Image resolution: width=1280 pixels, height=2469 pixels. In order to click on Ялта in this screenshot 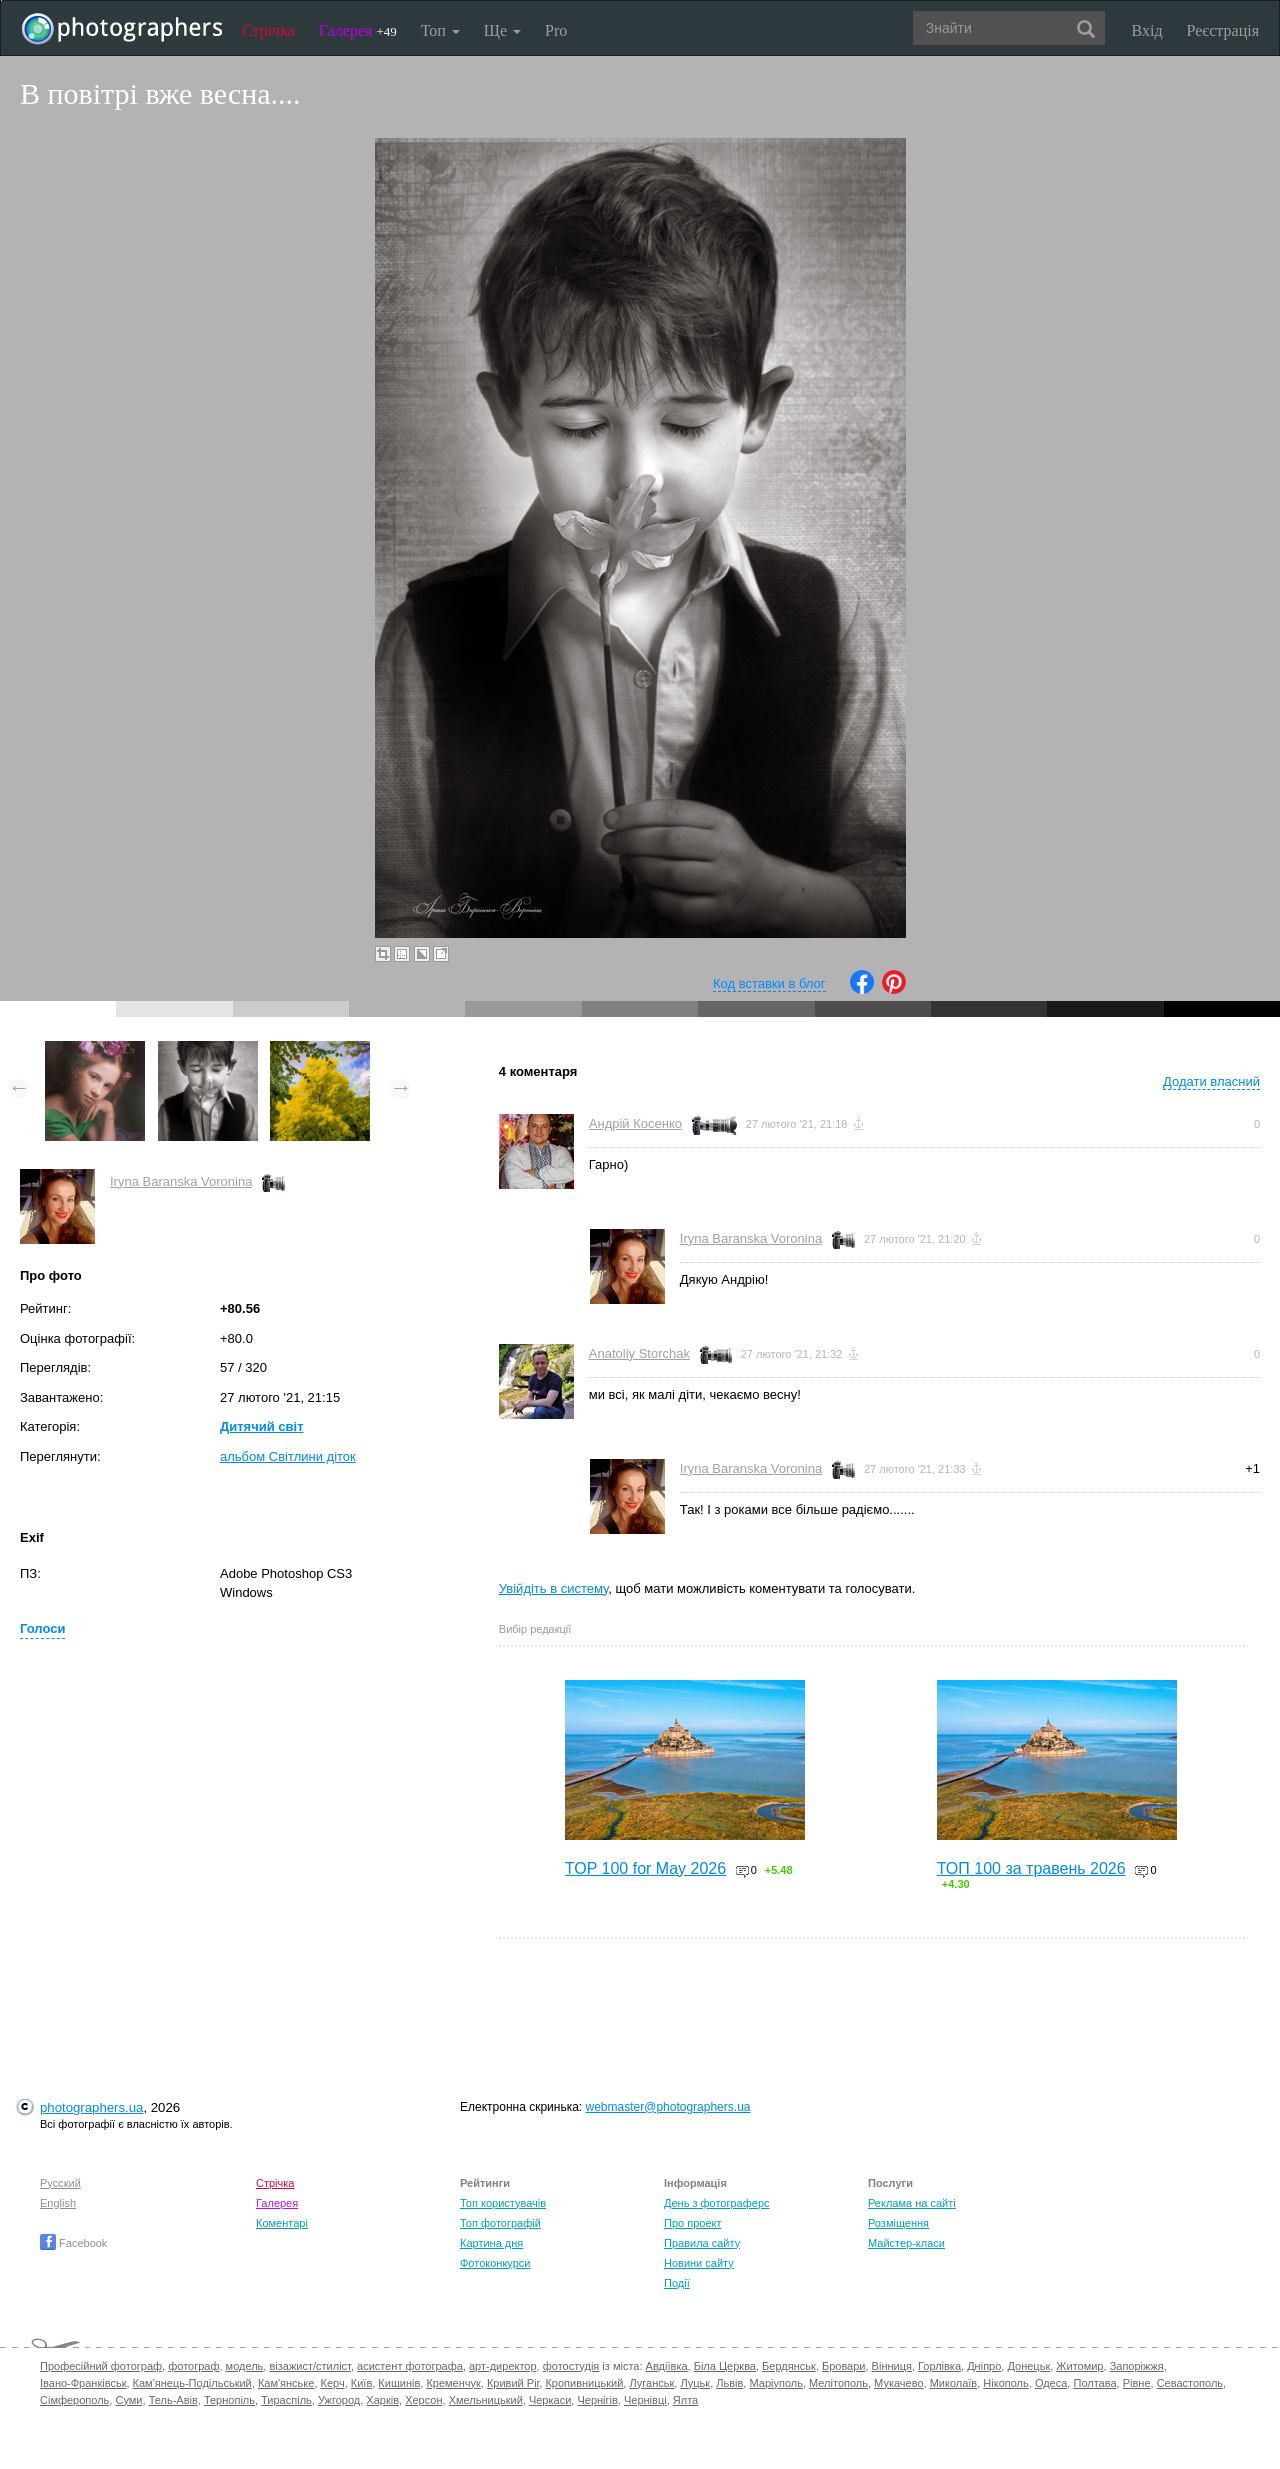, I will do `click(685, 2400)`.